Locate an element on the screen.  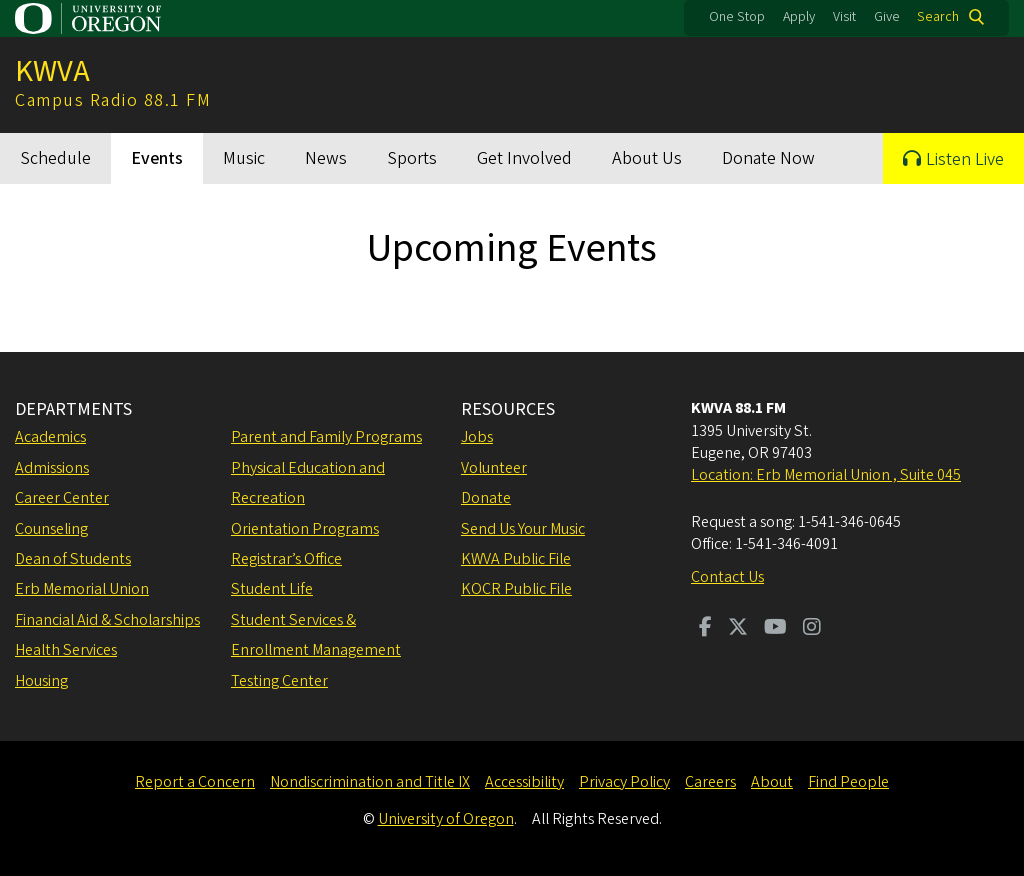
Donate Now is located at coordinates (768, 158).